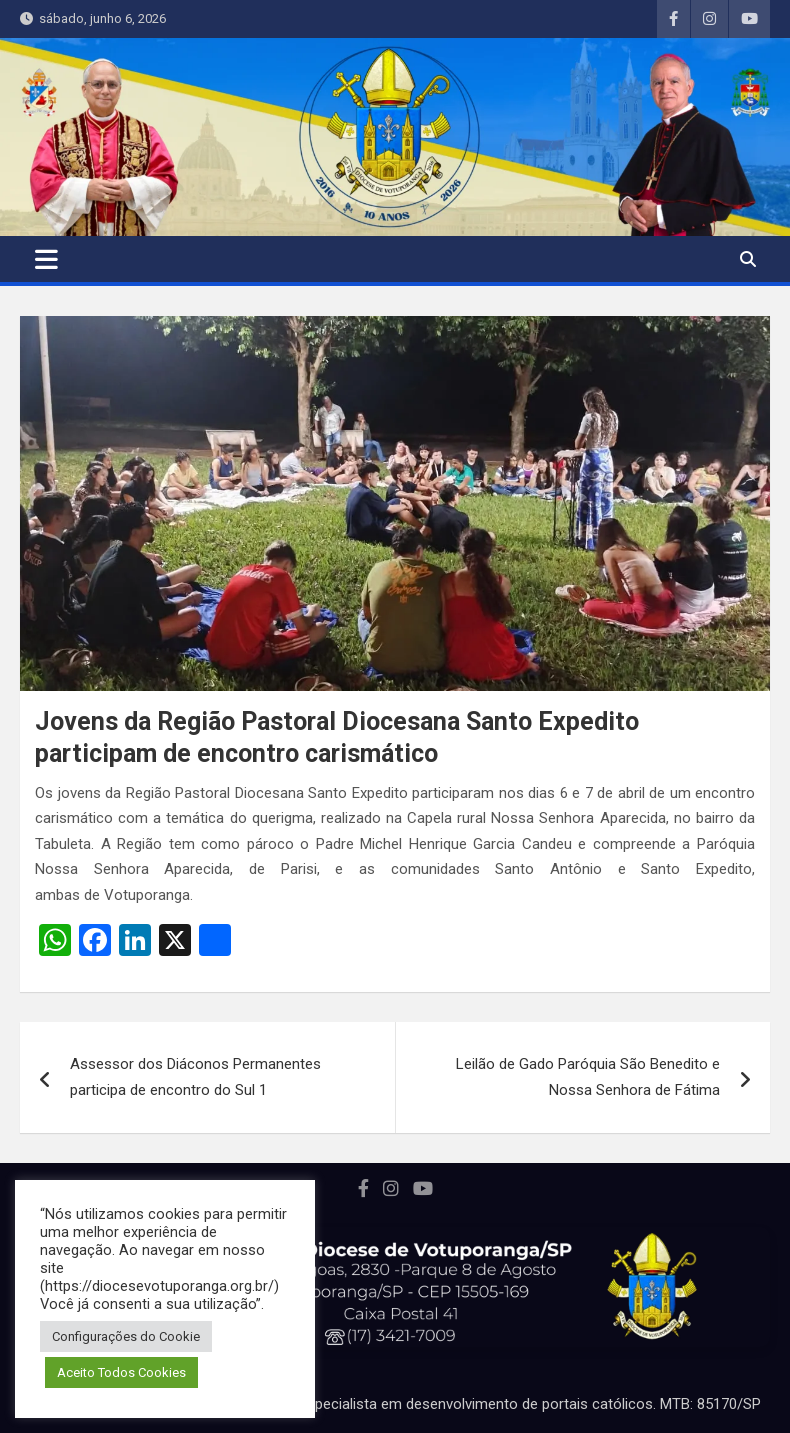  What do you see at coordinates (195, 1077) in the screenshot?
I see `Assessor dos Diáconos Permanentes participa de encontro do Sul 1` at bounding box center [195, 1077].